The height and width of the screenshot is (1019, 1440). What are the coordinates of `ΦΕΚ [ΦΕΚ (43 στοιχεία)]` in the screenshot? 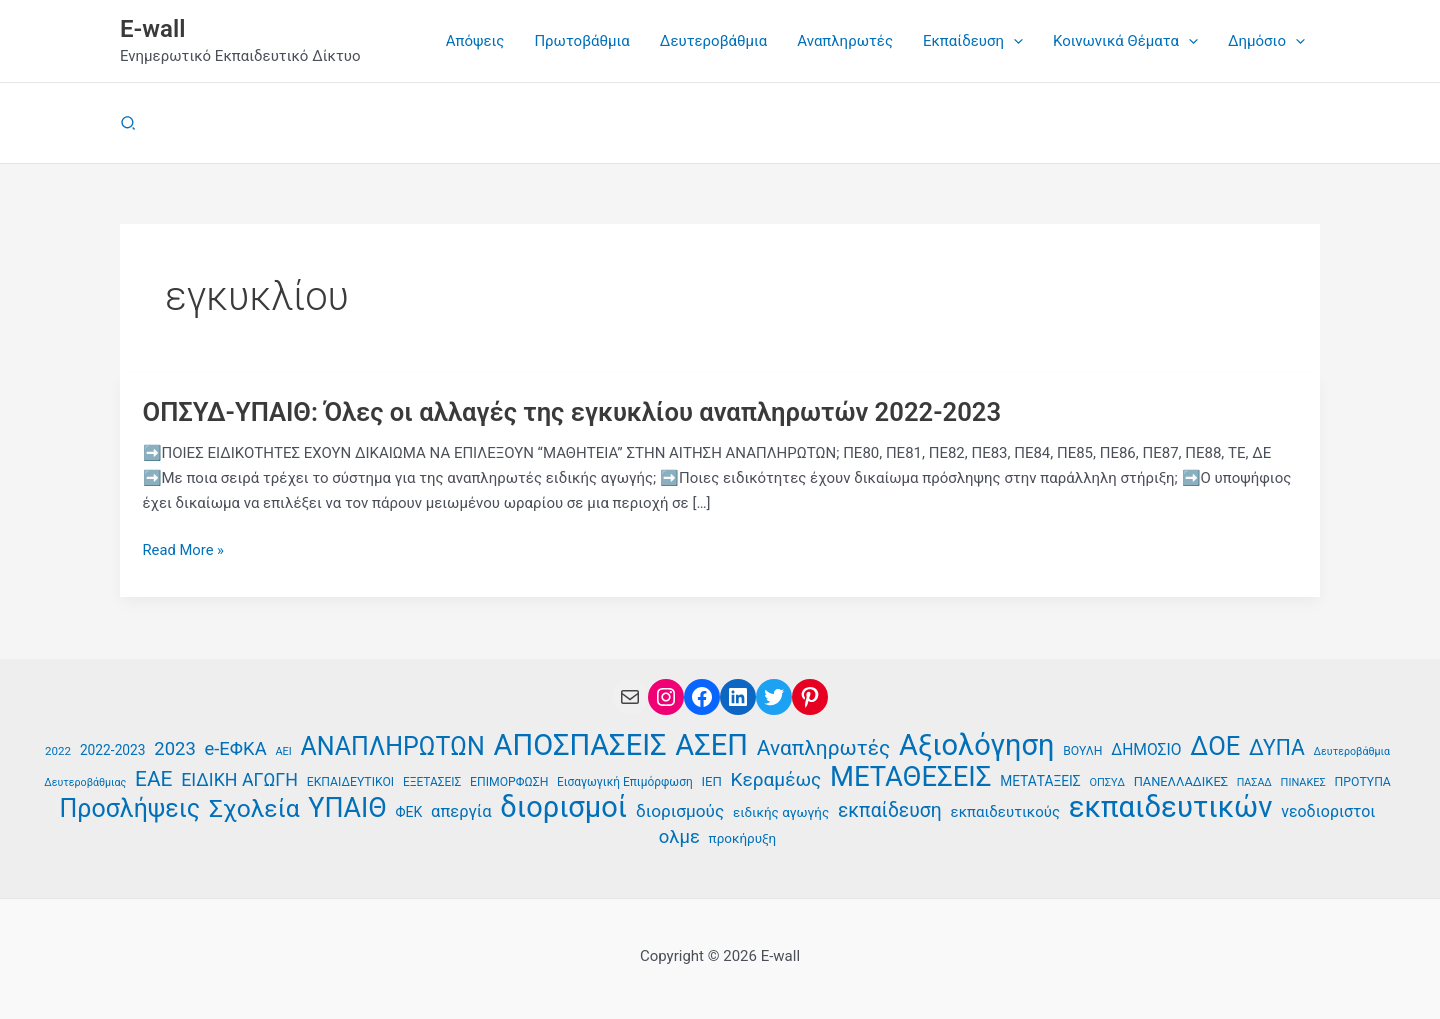 It's located at (408, 812).